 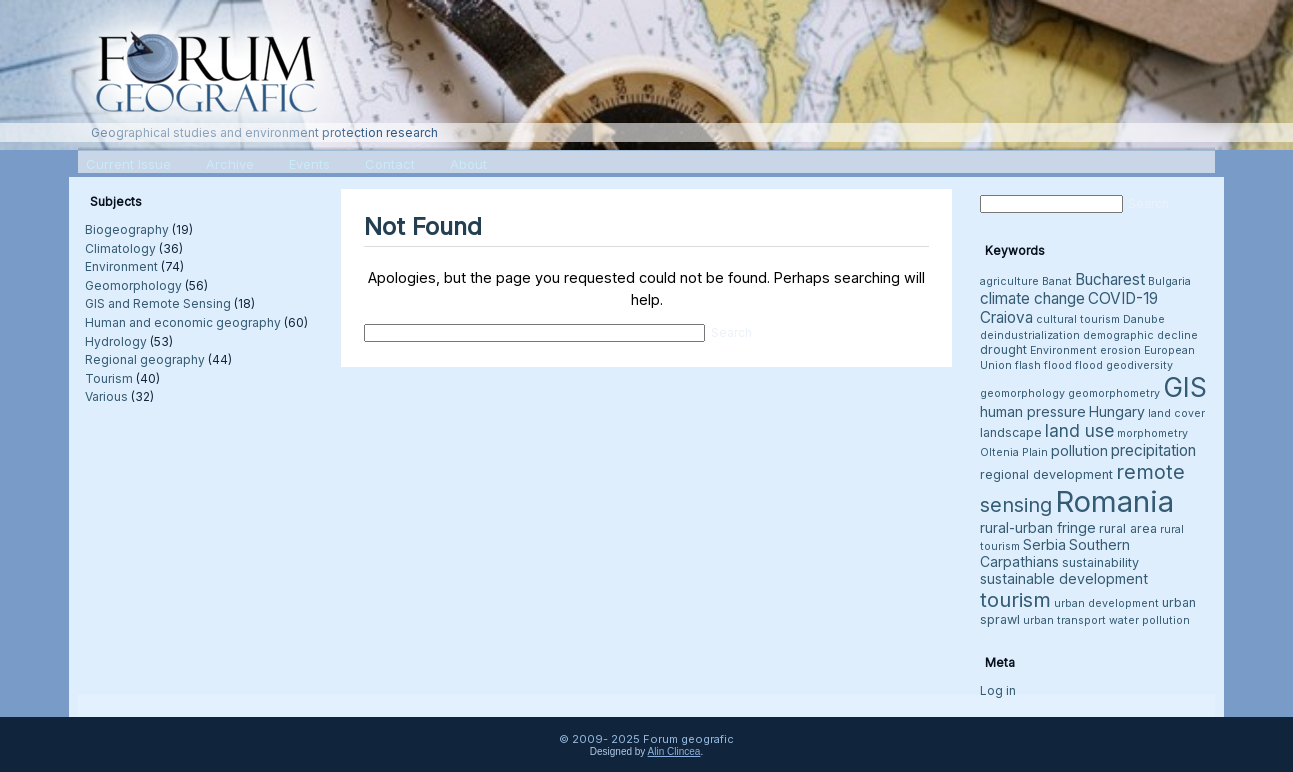 What do you see at coordinates (1140, 335) in the screenshot?
I see `demographic decline [demographic decline (3 items)]` at bounding box center [1140, 335].